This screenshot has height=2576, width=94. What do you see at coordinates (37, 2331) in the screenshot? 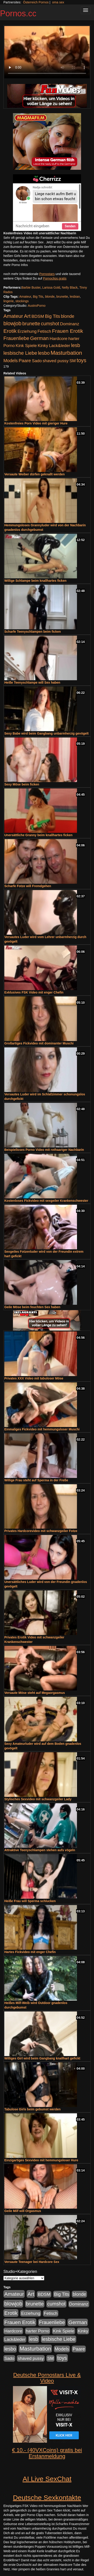
I see `harter Porno [harter Porno (176 Einträge)]` at bounding box center [37, 2331].